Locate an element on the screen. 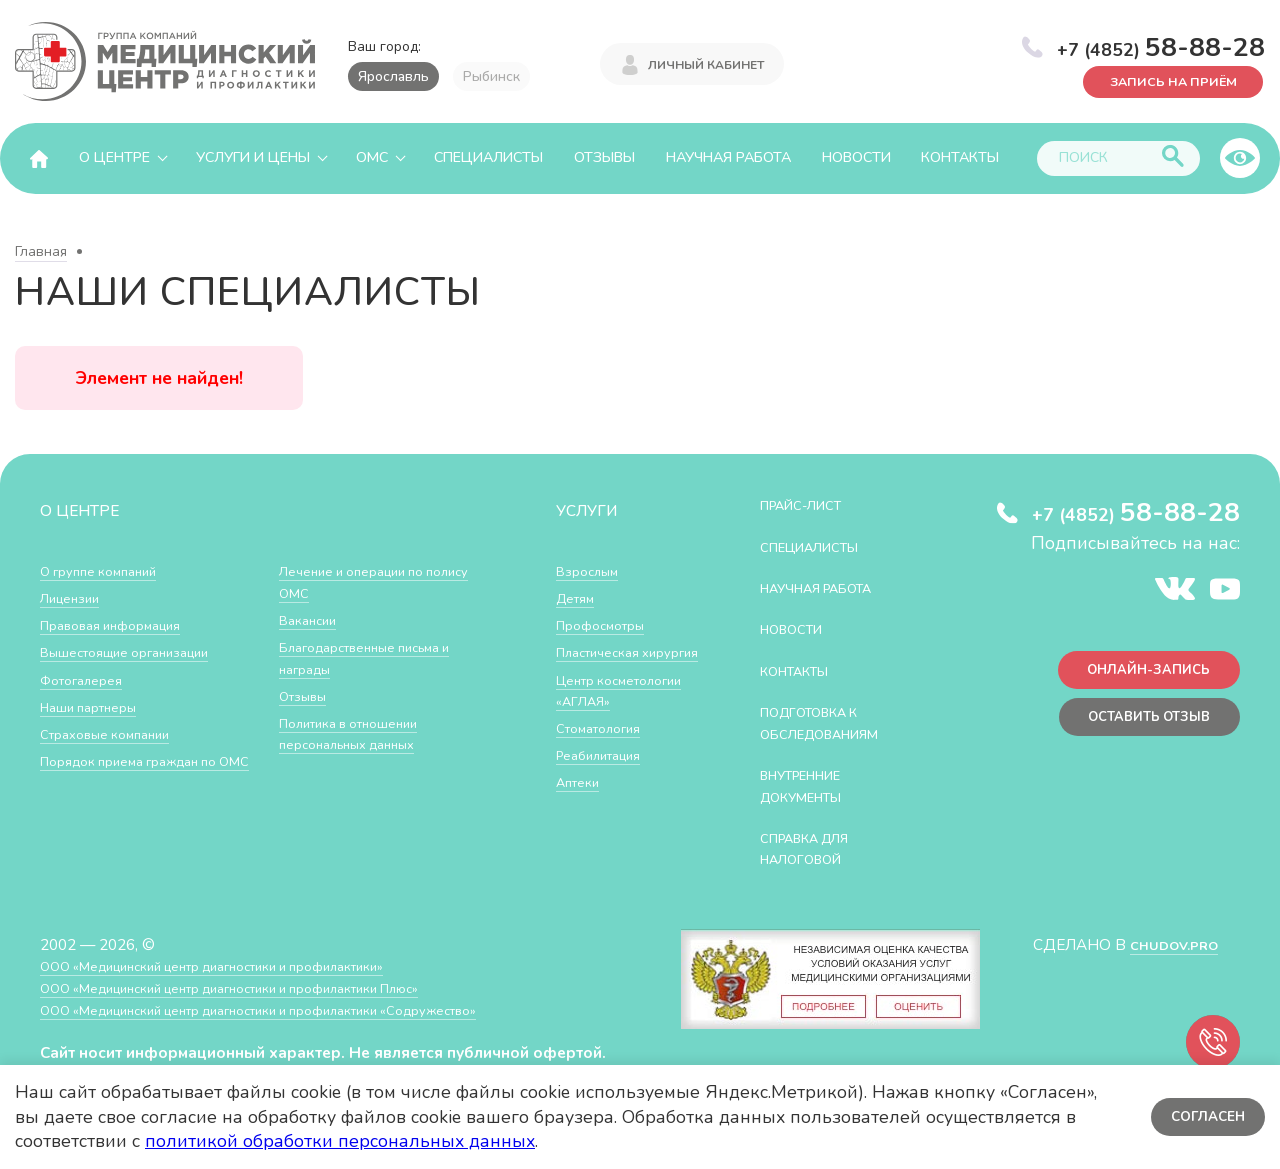 This screenshot has height=1169, width=1280. Вакансии is located at coordinates (312, 619).